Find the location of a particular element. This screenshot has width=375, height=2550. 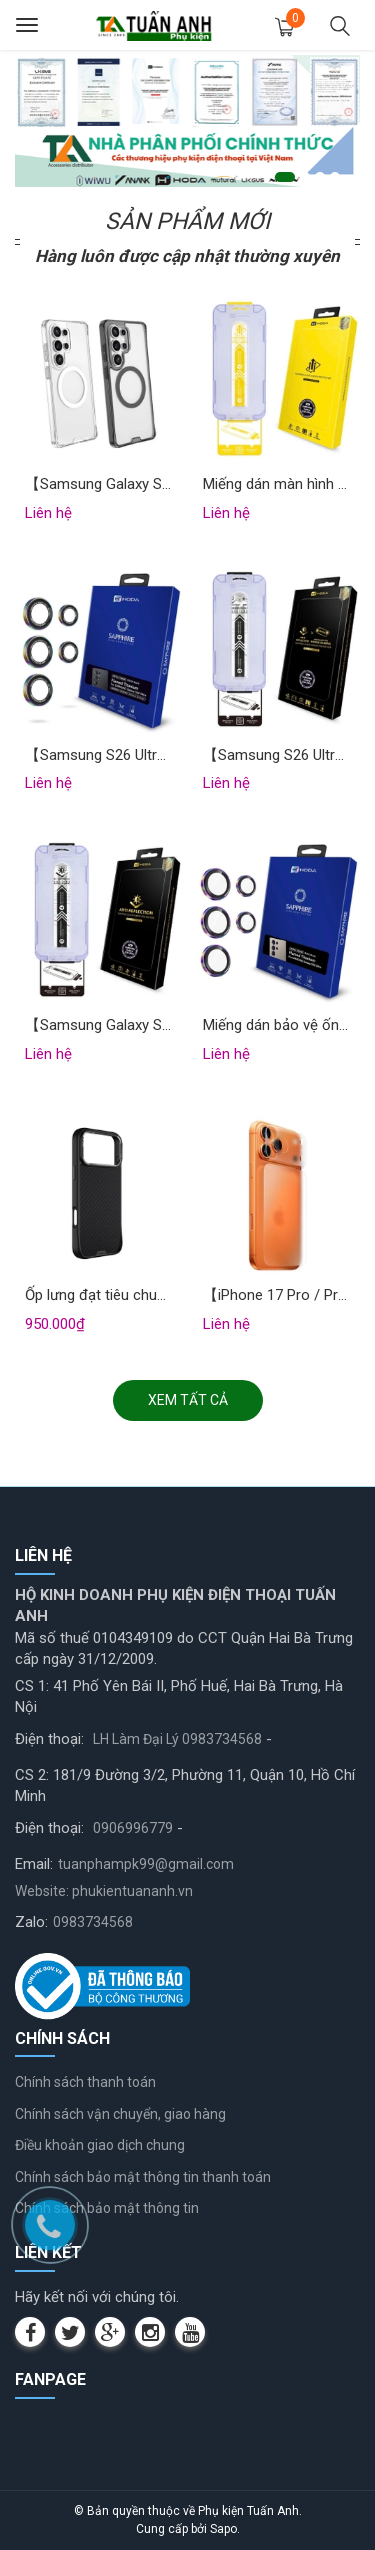

LH Làm Đại Lý 0983734568 is located at coordinates (177, 1739).